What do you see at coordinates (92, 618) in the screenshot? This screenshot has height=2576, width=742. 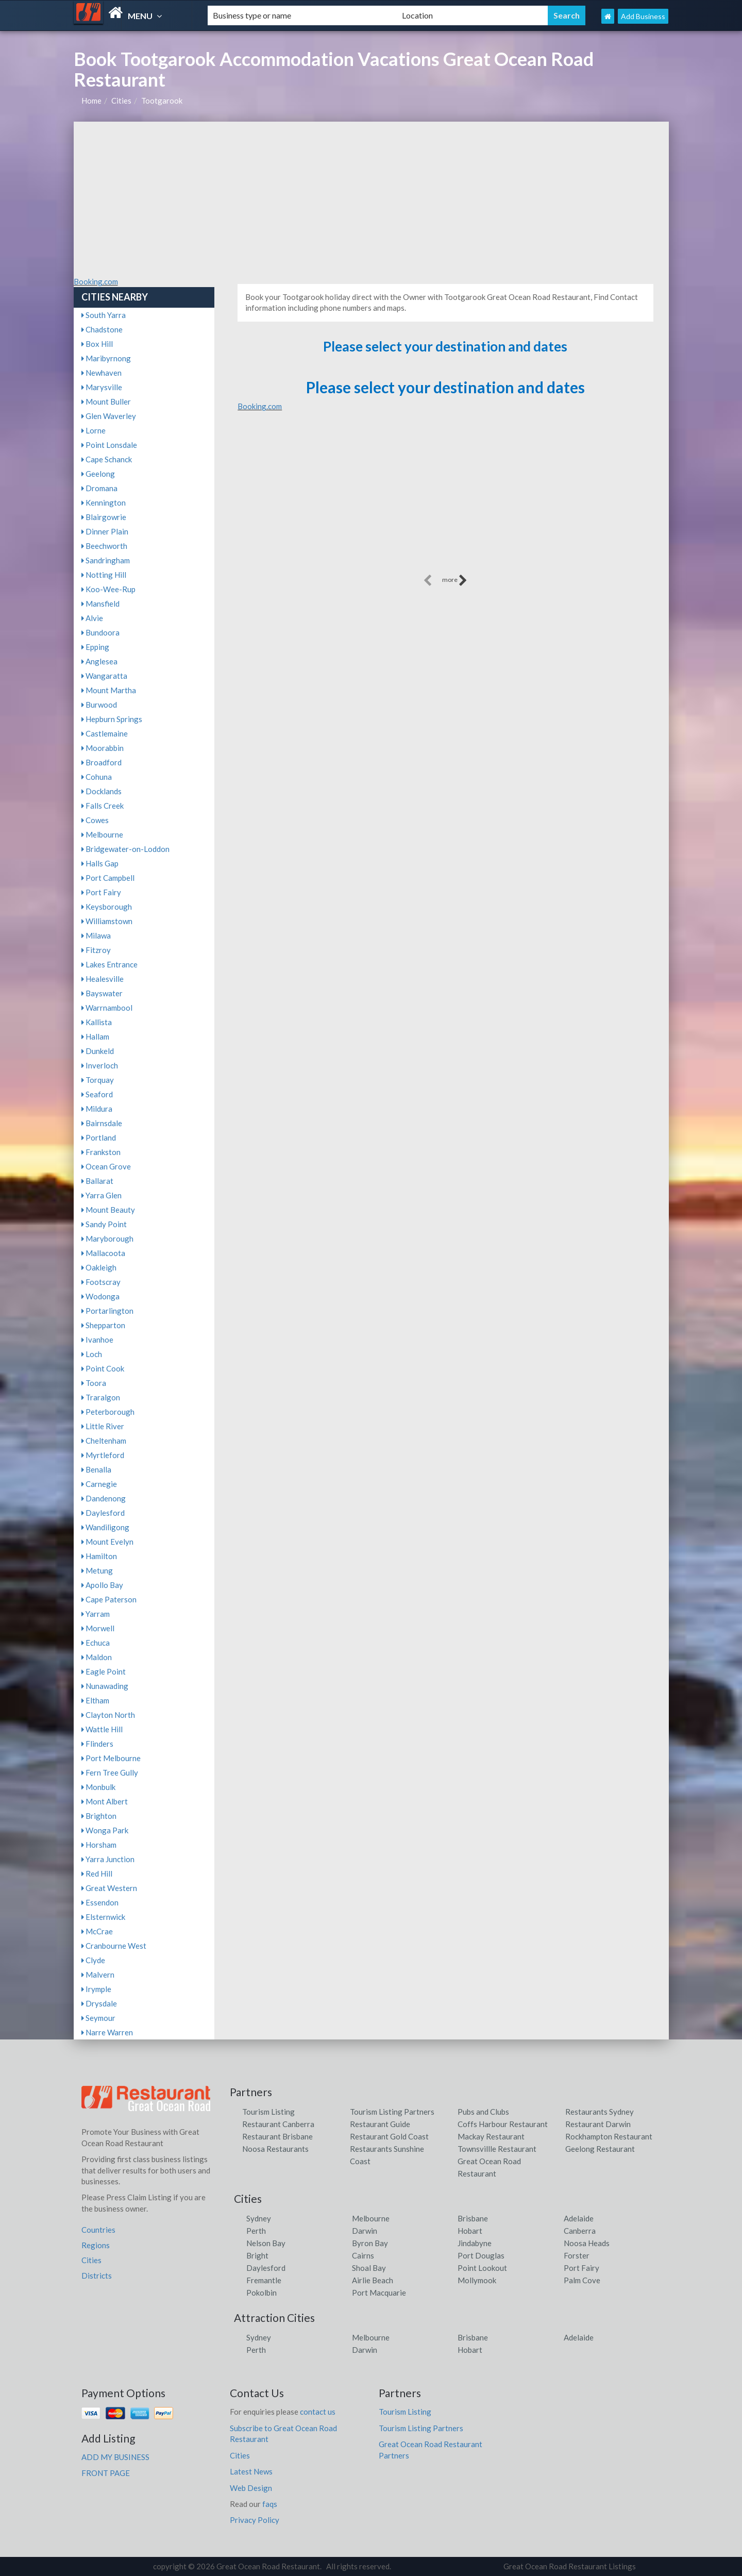 I see `Alvie` at bounding box center [92, 618].